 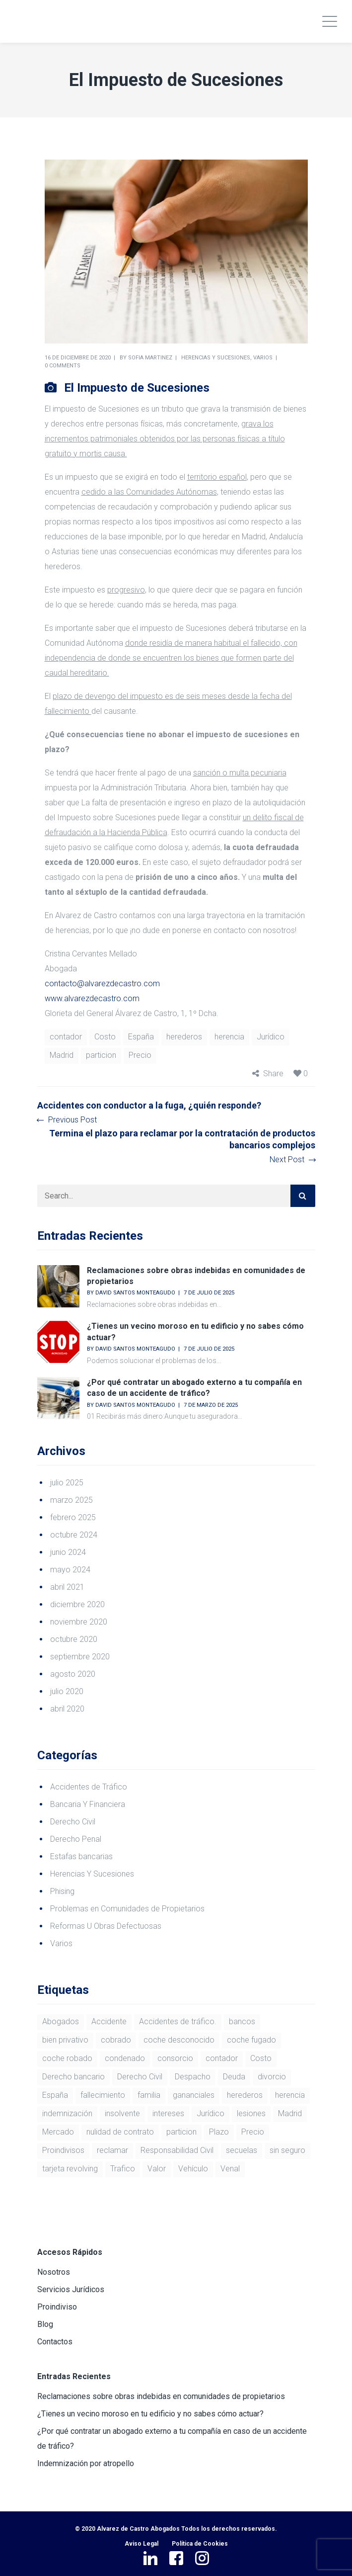 What do you see at coordinates (105, 1036) in the screenshot?
I see `Costo` at bounding box center [105, 1036].